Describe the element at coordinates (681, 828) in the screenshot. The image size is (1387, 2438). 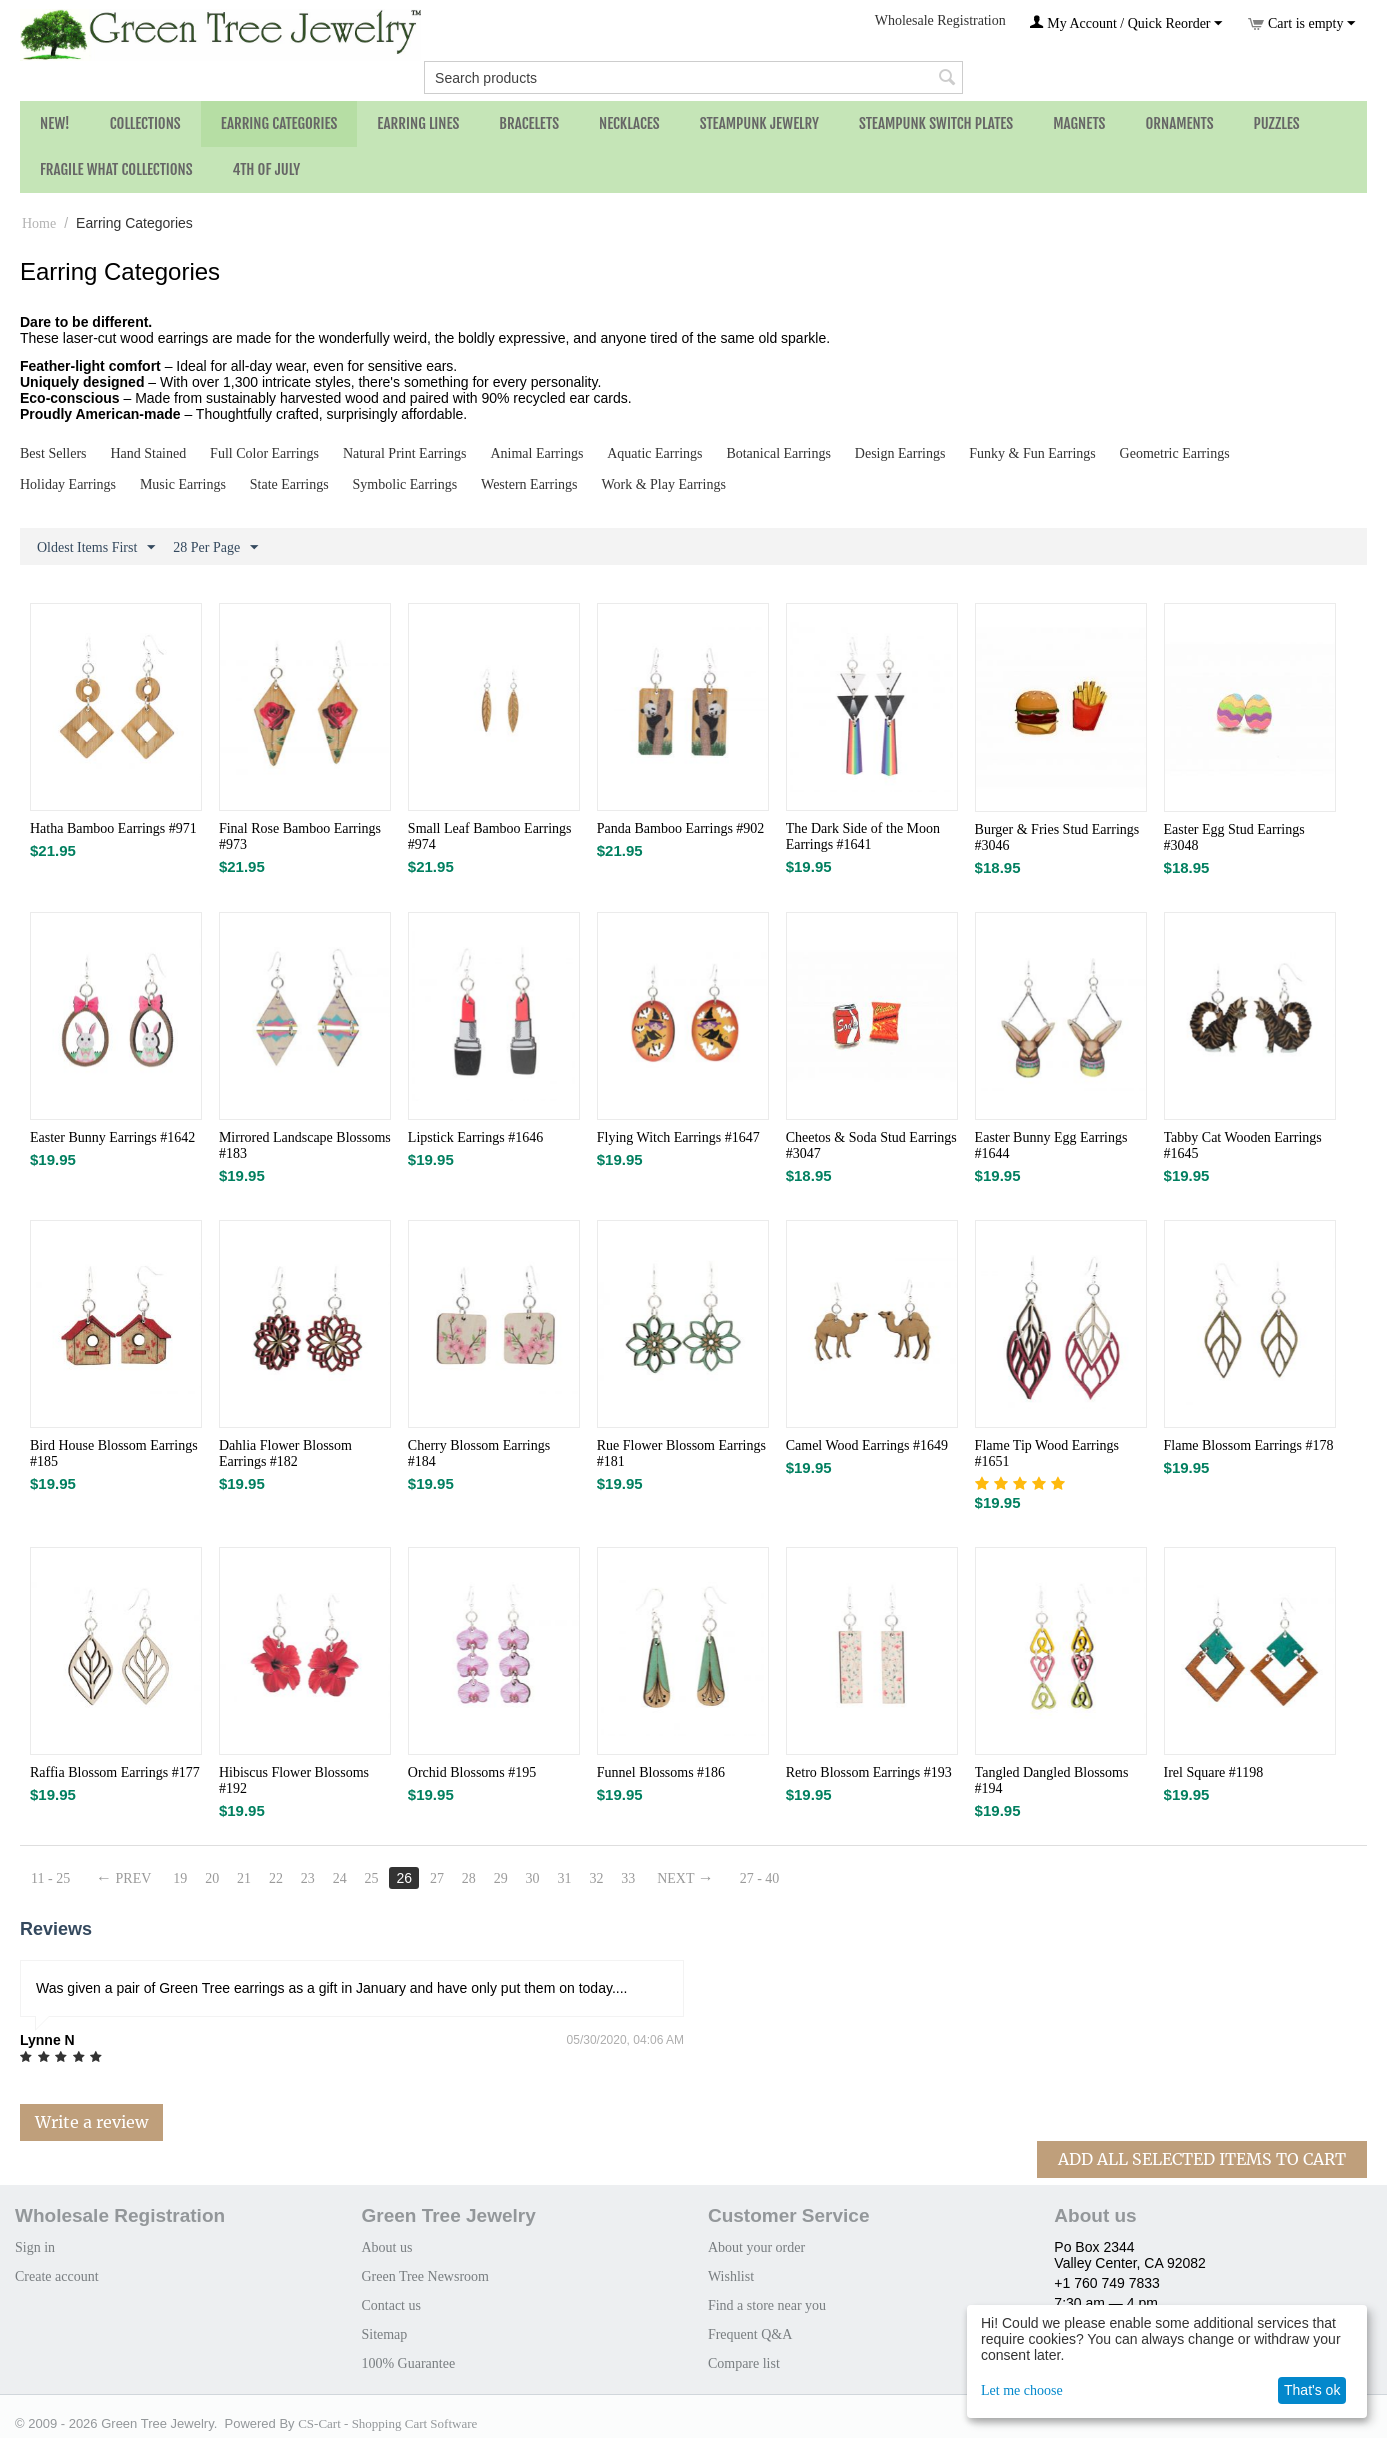
I see `Panda Bamboo Earrings #902` at that location.